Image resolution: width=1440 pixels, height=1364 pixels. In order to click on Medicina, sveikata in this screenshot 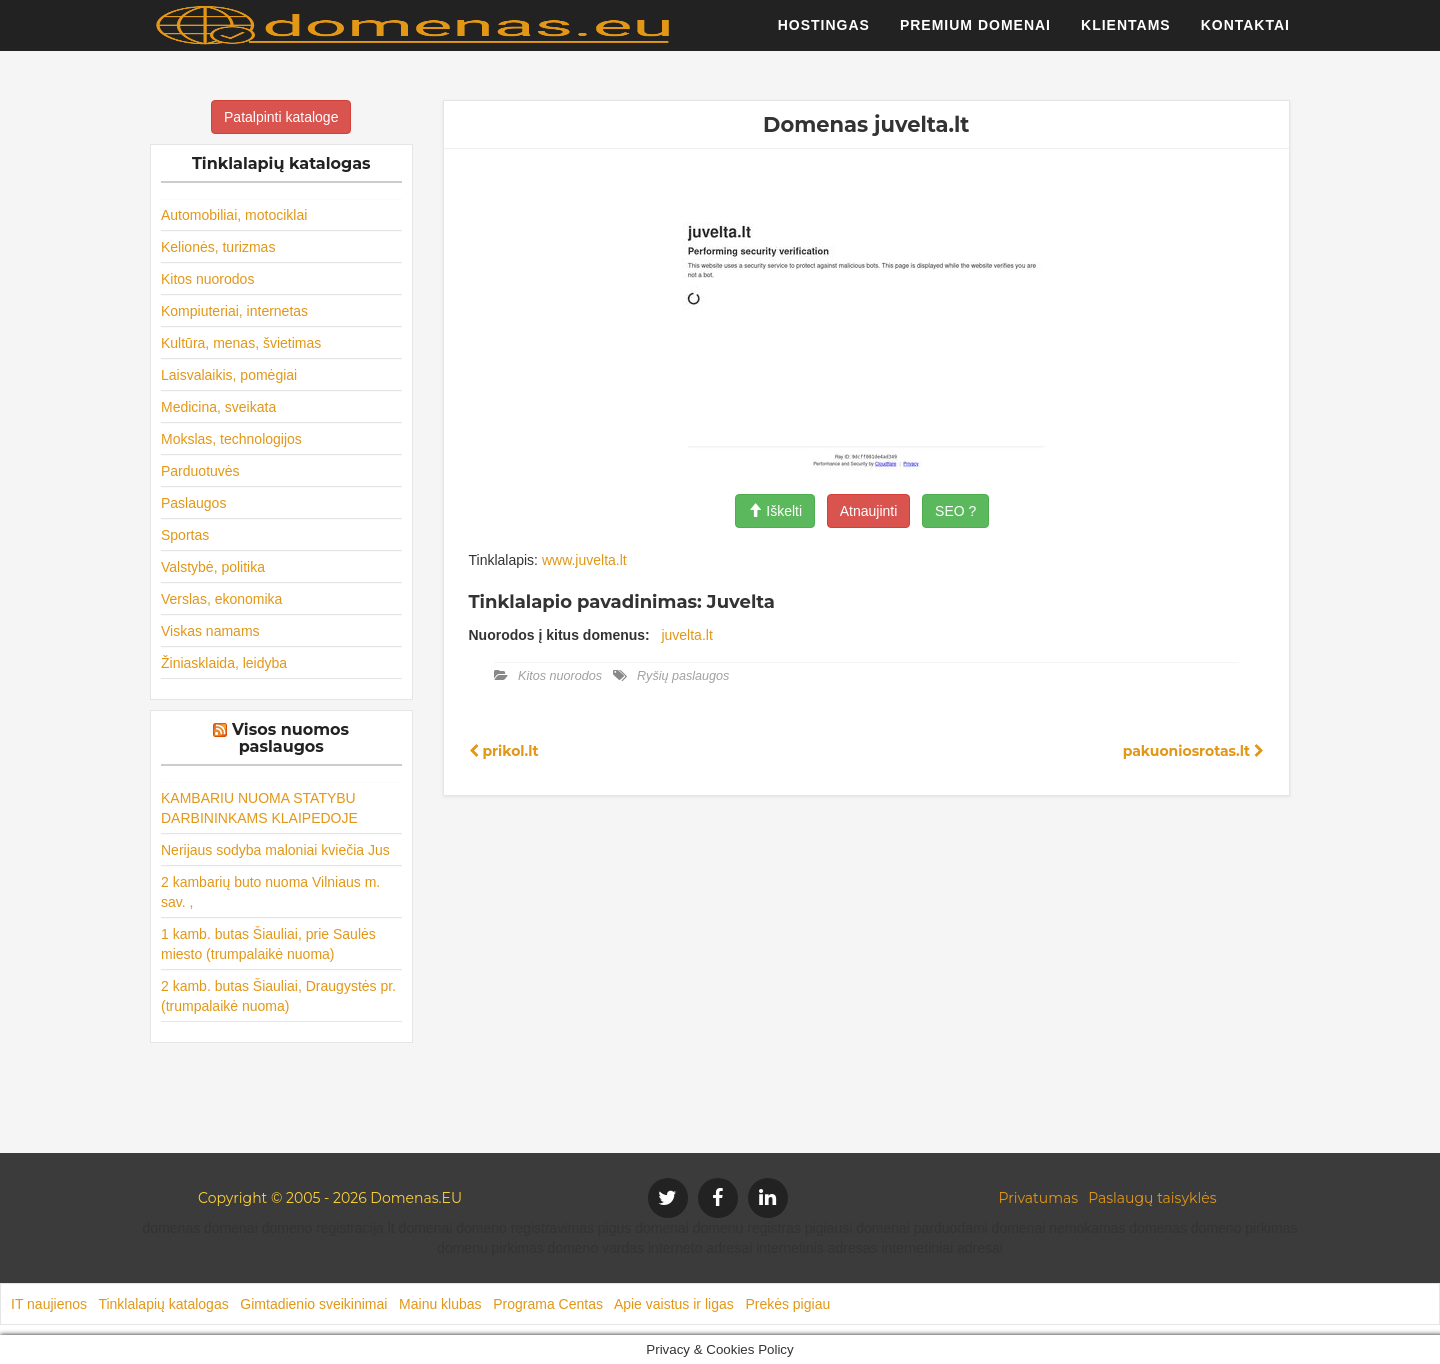, I will do `click(218, 407)`.